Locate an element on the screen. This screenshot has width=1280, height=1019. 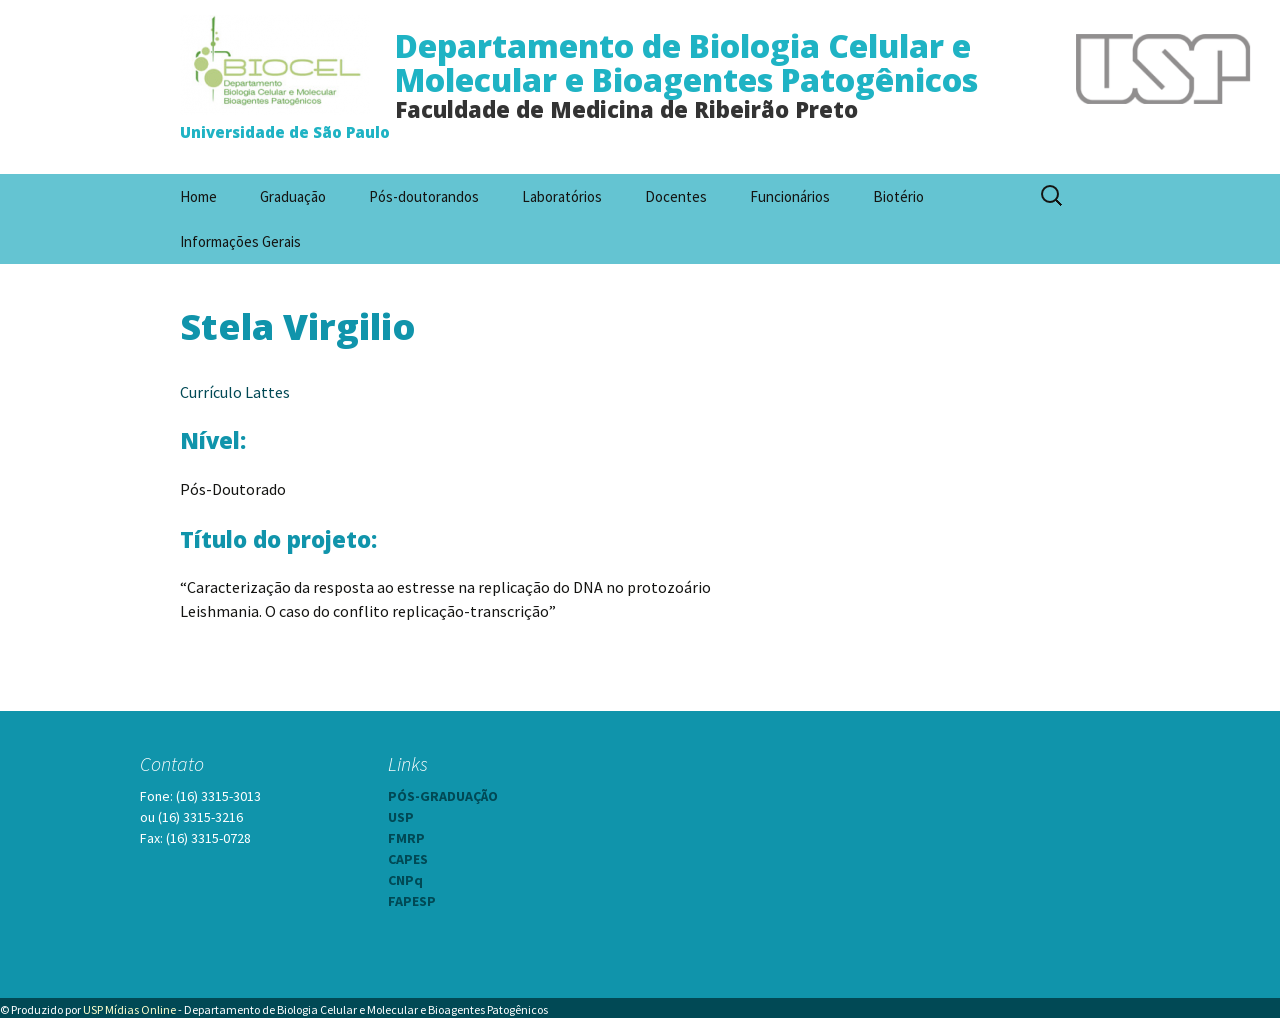
Currículo Lattes is located at coordinates (235, 392).